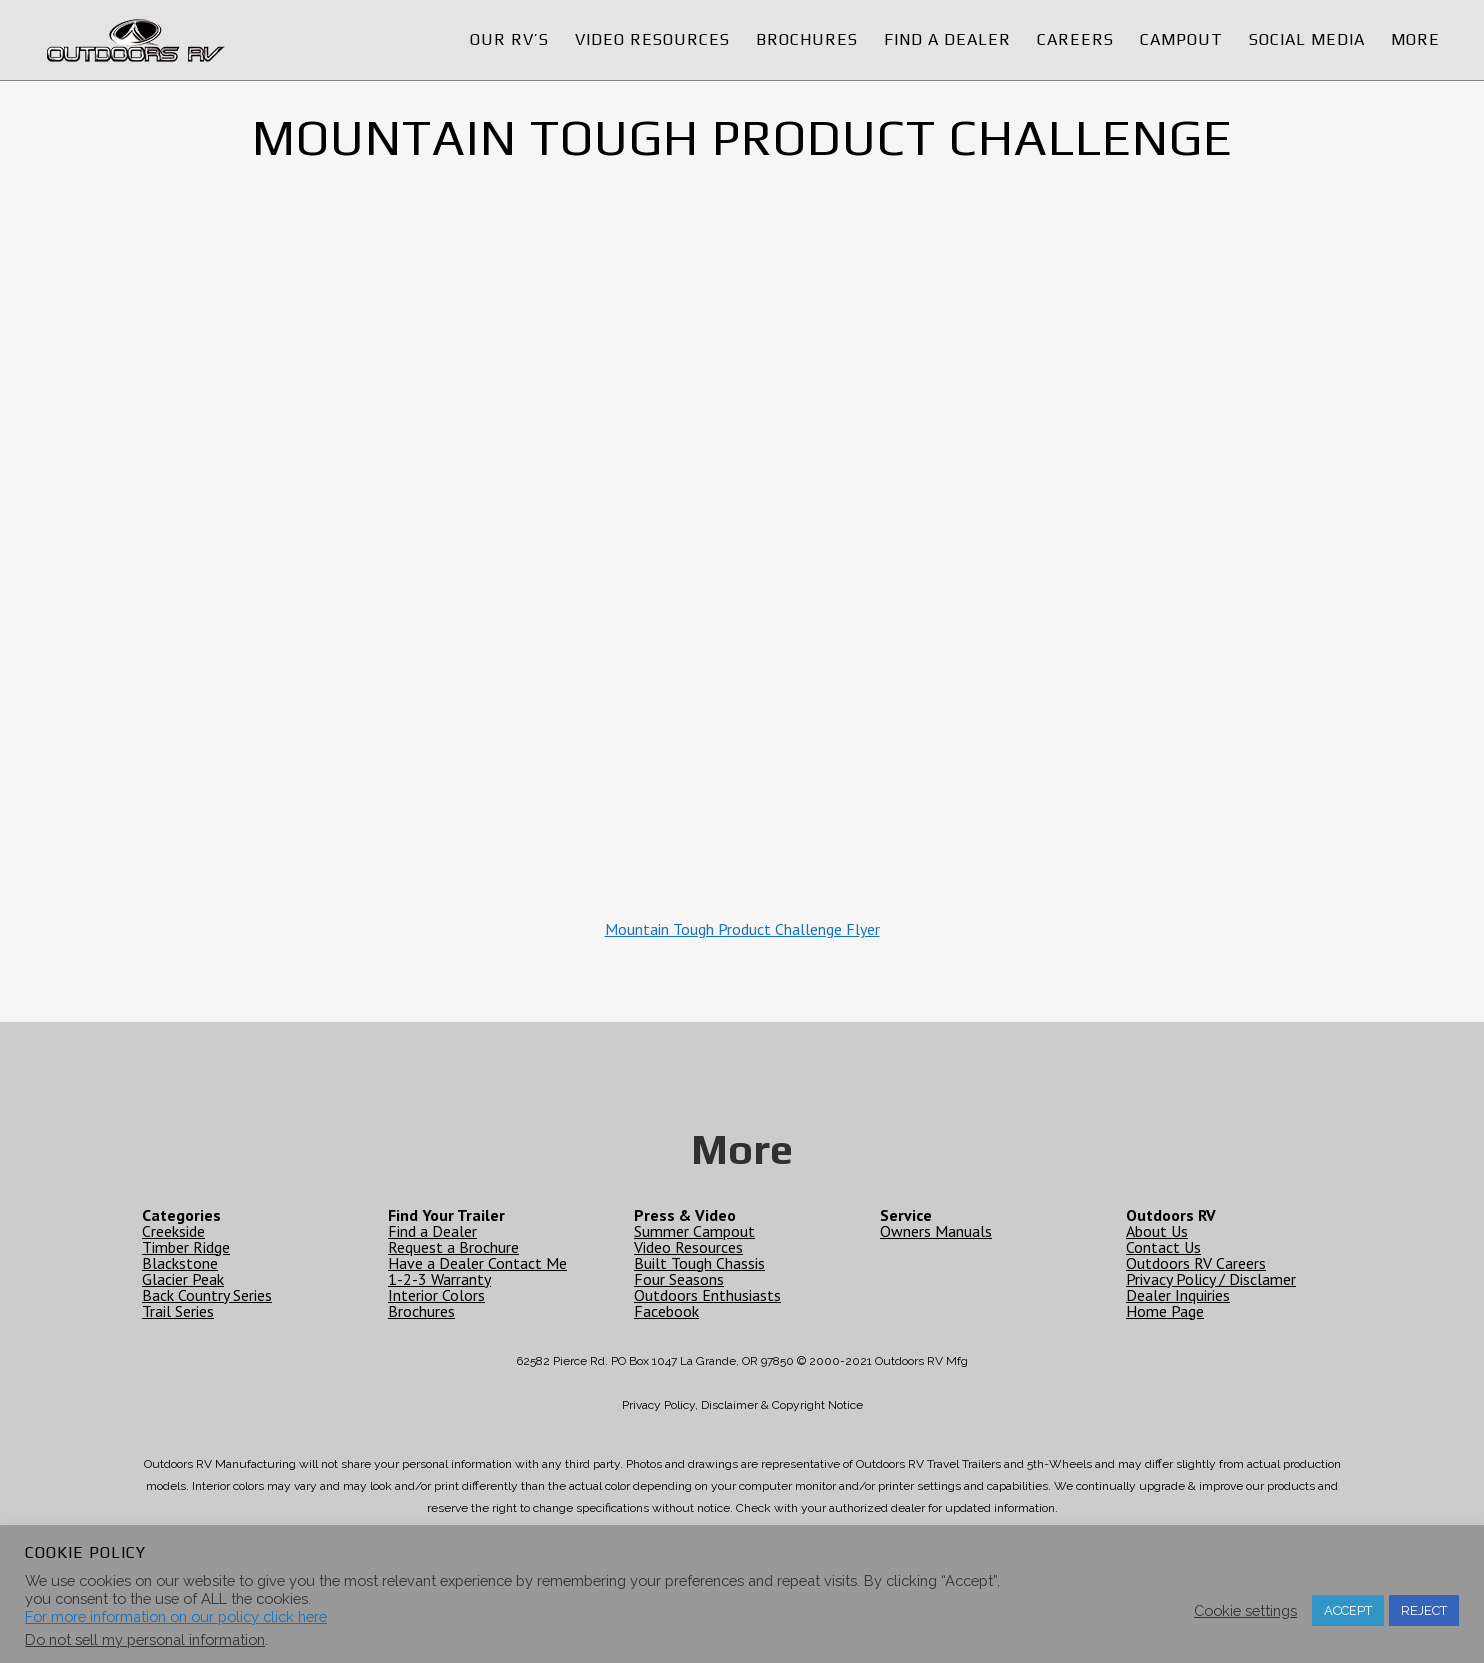 The image size is (1484, 1663). I want to click on Have a Dealer Contact Me, so click(477, 1263).